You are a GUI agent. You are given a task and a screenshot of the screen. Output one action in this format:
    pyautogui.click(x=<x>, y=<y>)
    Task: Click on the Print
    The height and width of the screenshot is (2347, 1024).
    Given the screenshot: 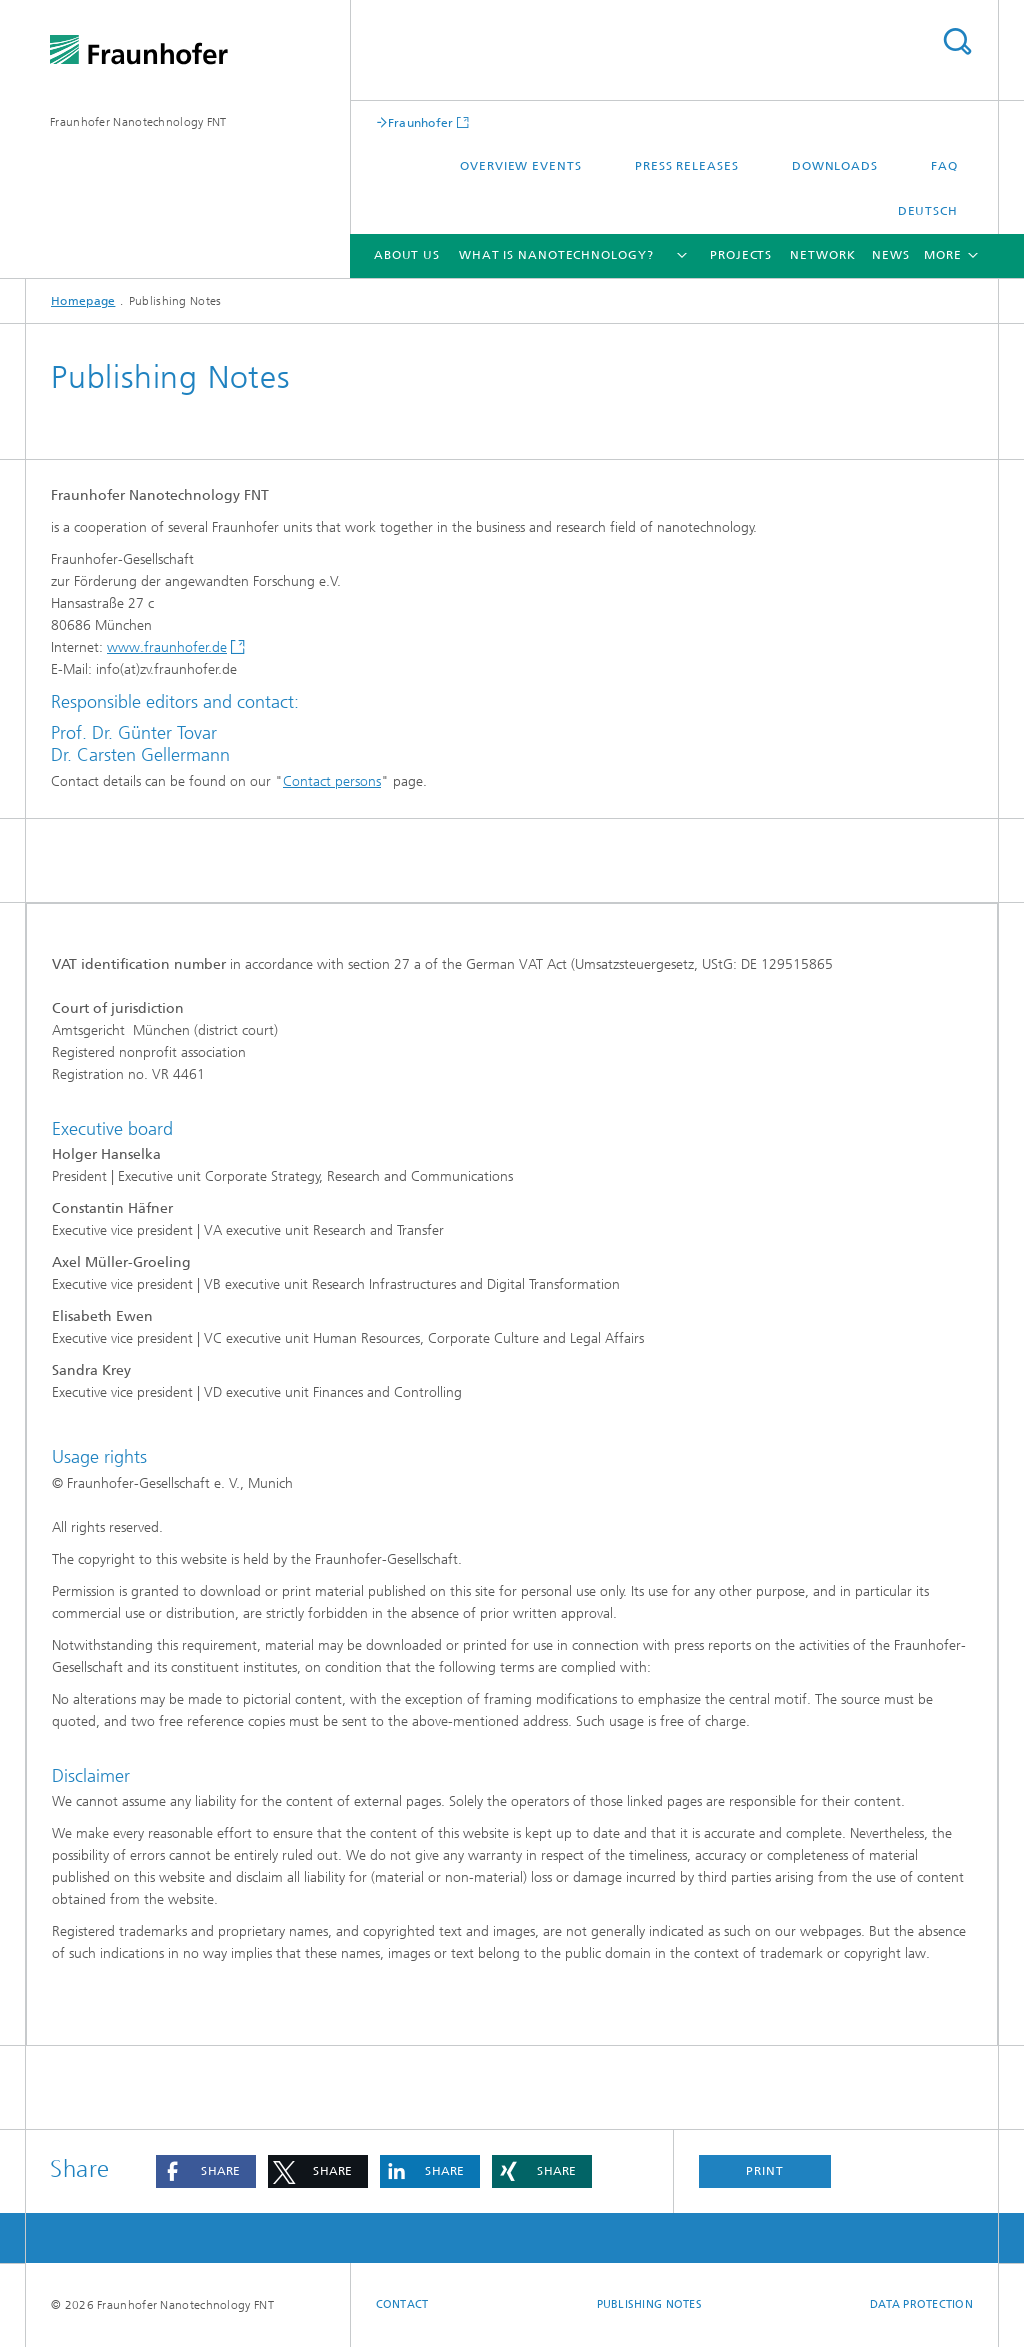 What is the action you would take?
    pyautogui.click(x=765, y=2171)
    